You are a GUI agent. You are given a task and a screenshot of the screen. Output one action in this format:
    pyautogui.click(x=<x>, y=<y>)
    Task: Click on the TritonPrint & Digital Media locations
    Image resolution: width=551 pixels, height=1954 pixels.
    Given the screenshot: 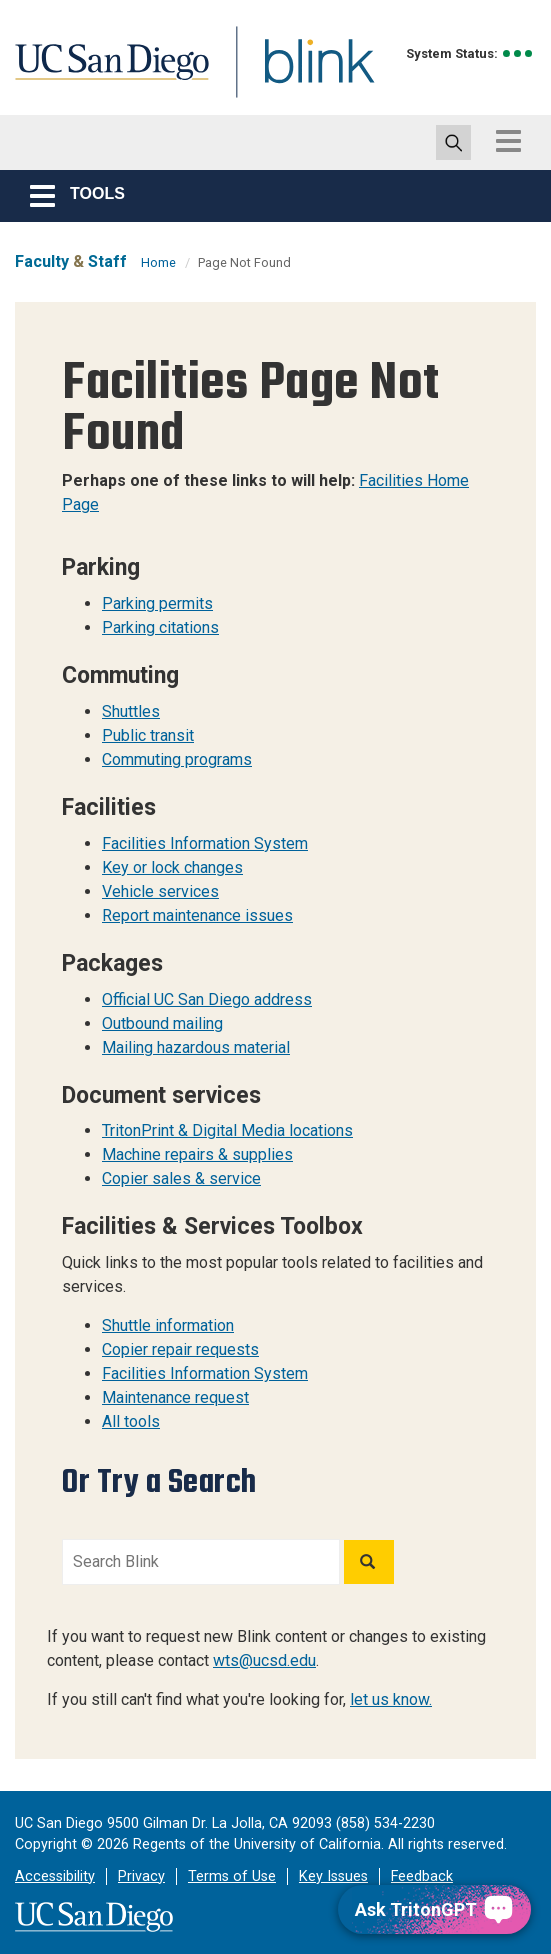 What is the action you would take?
    pyautogui.click(x=227, y=1130)
    